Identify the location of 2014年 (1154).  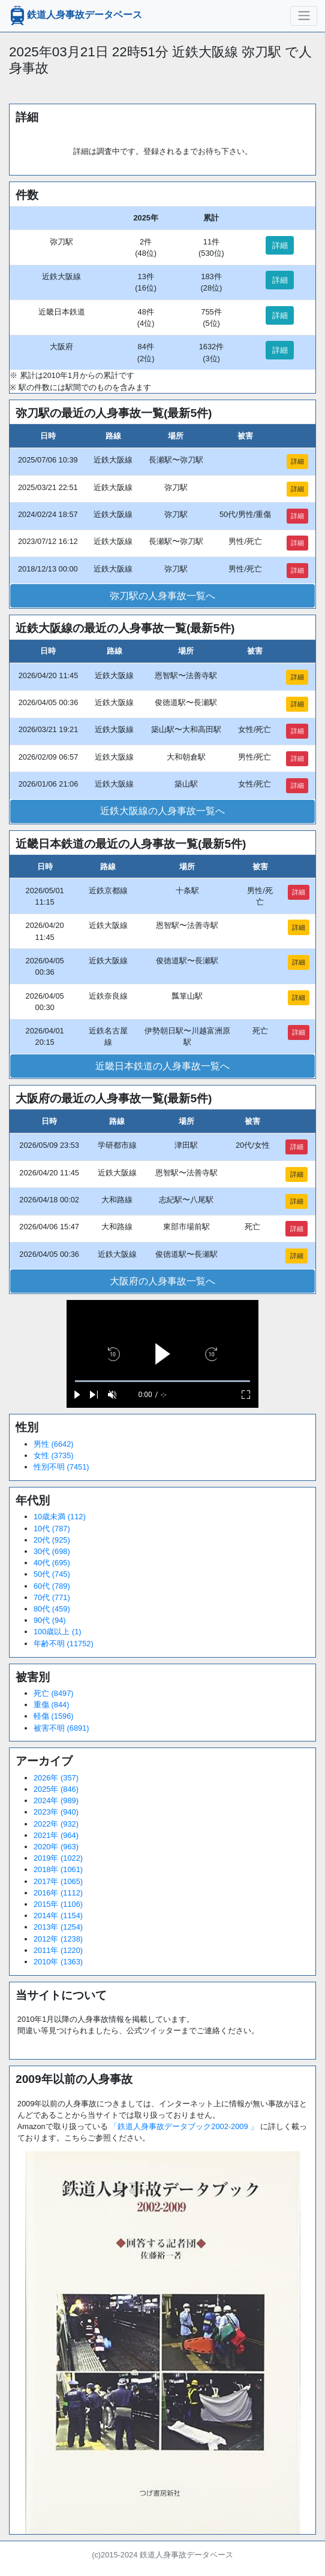
(58, 1915).